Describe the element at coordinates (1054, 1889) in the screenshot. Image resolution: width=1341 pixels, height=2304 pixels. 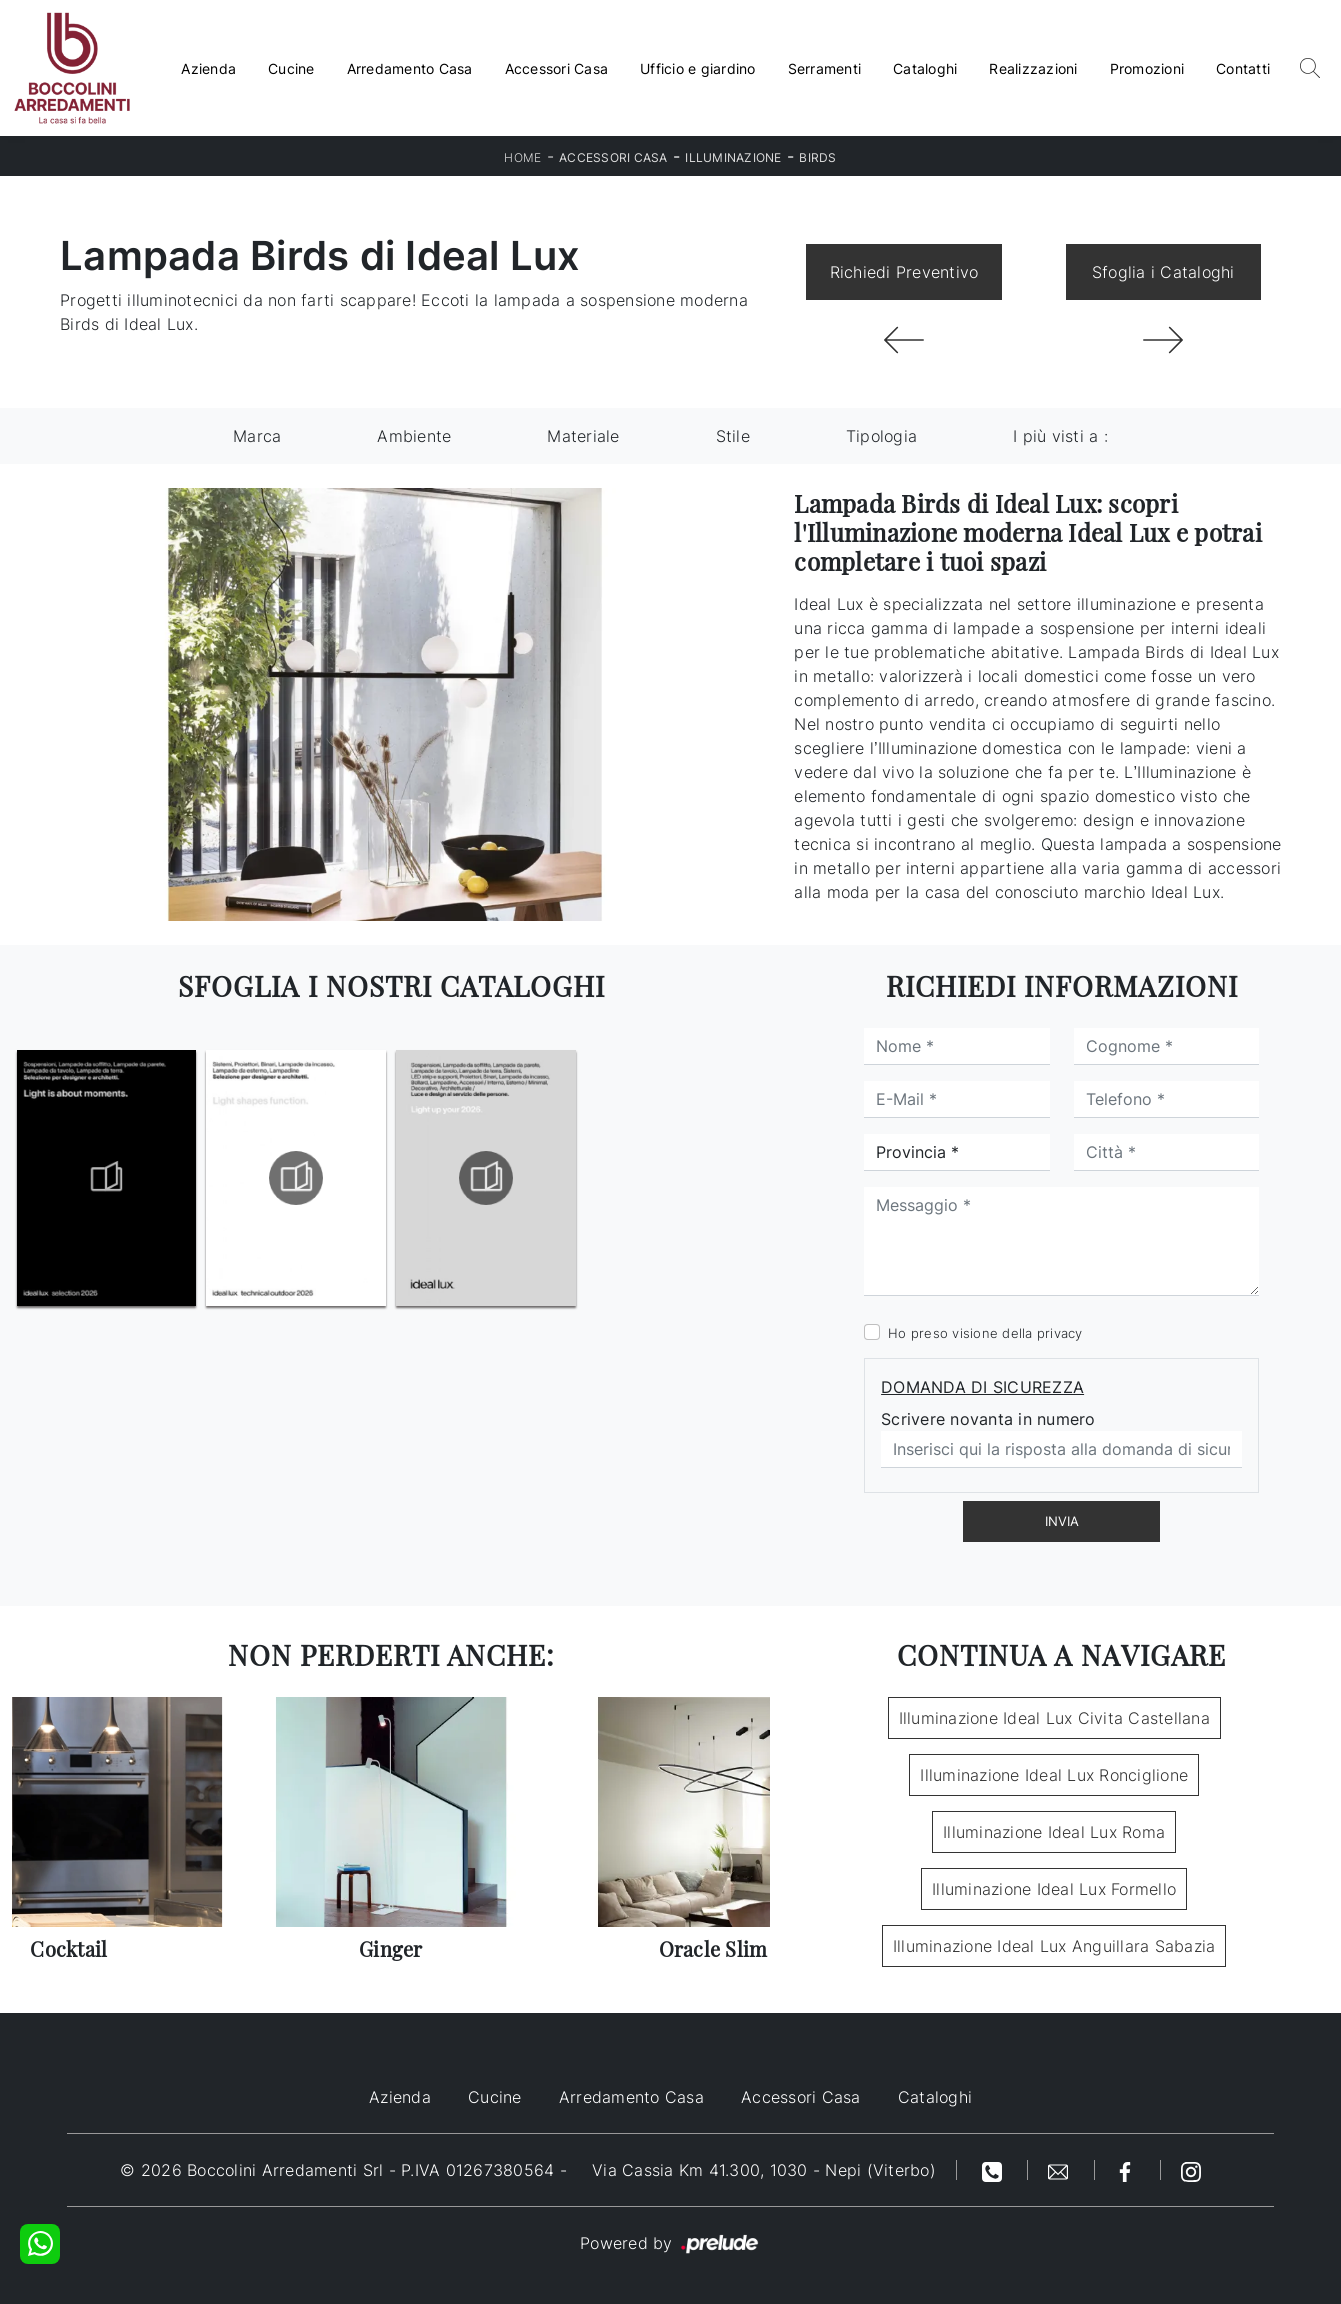
I see `Illuminazione Ideal Lux Formello` at that location.